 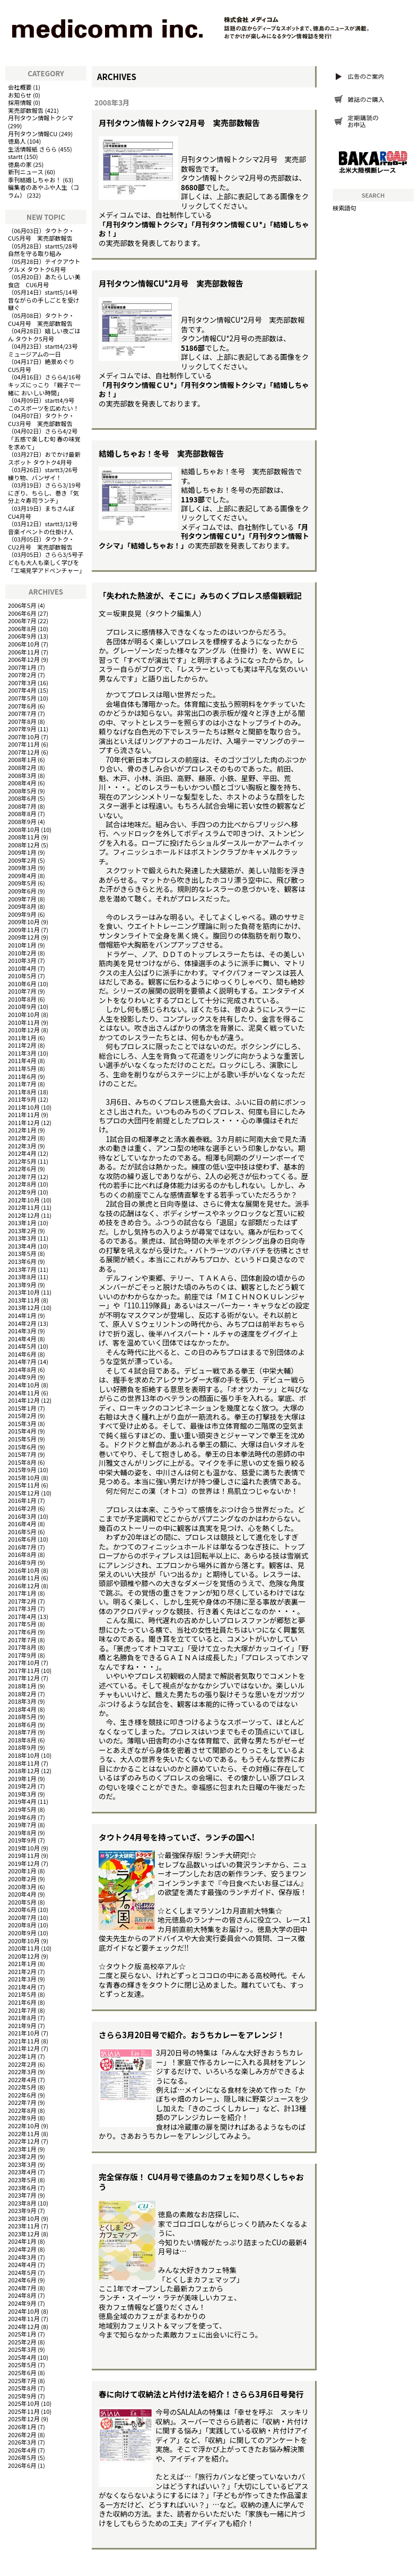 What do you see at coordinates (22, 682) in the screenshot?
I see `2007年3月` at bounding box center [22, 682].